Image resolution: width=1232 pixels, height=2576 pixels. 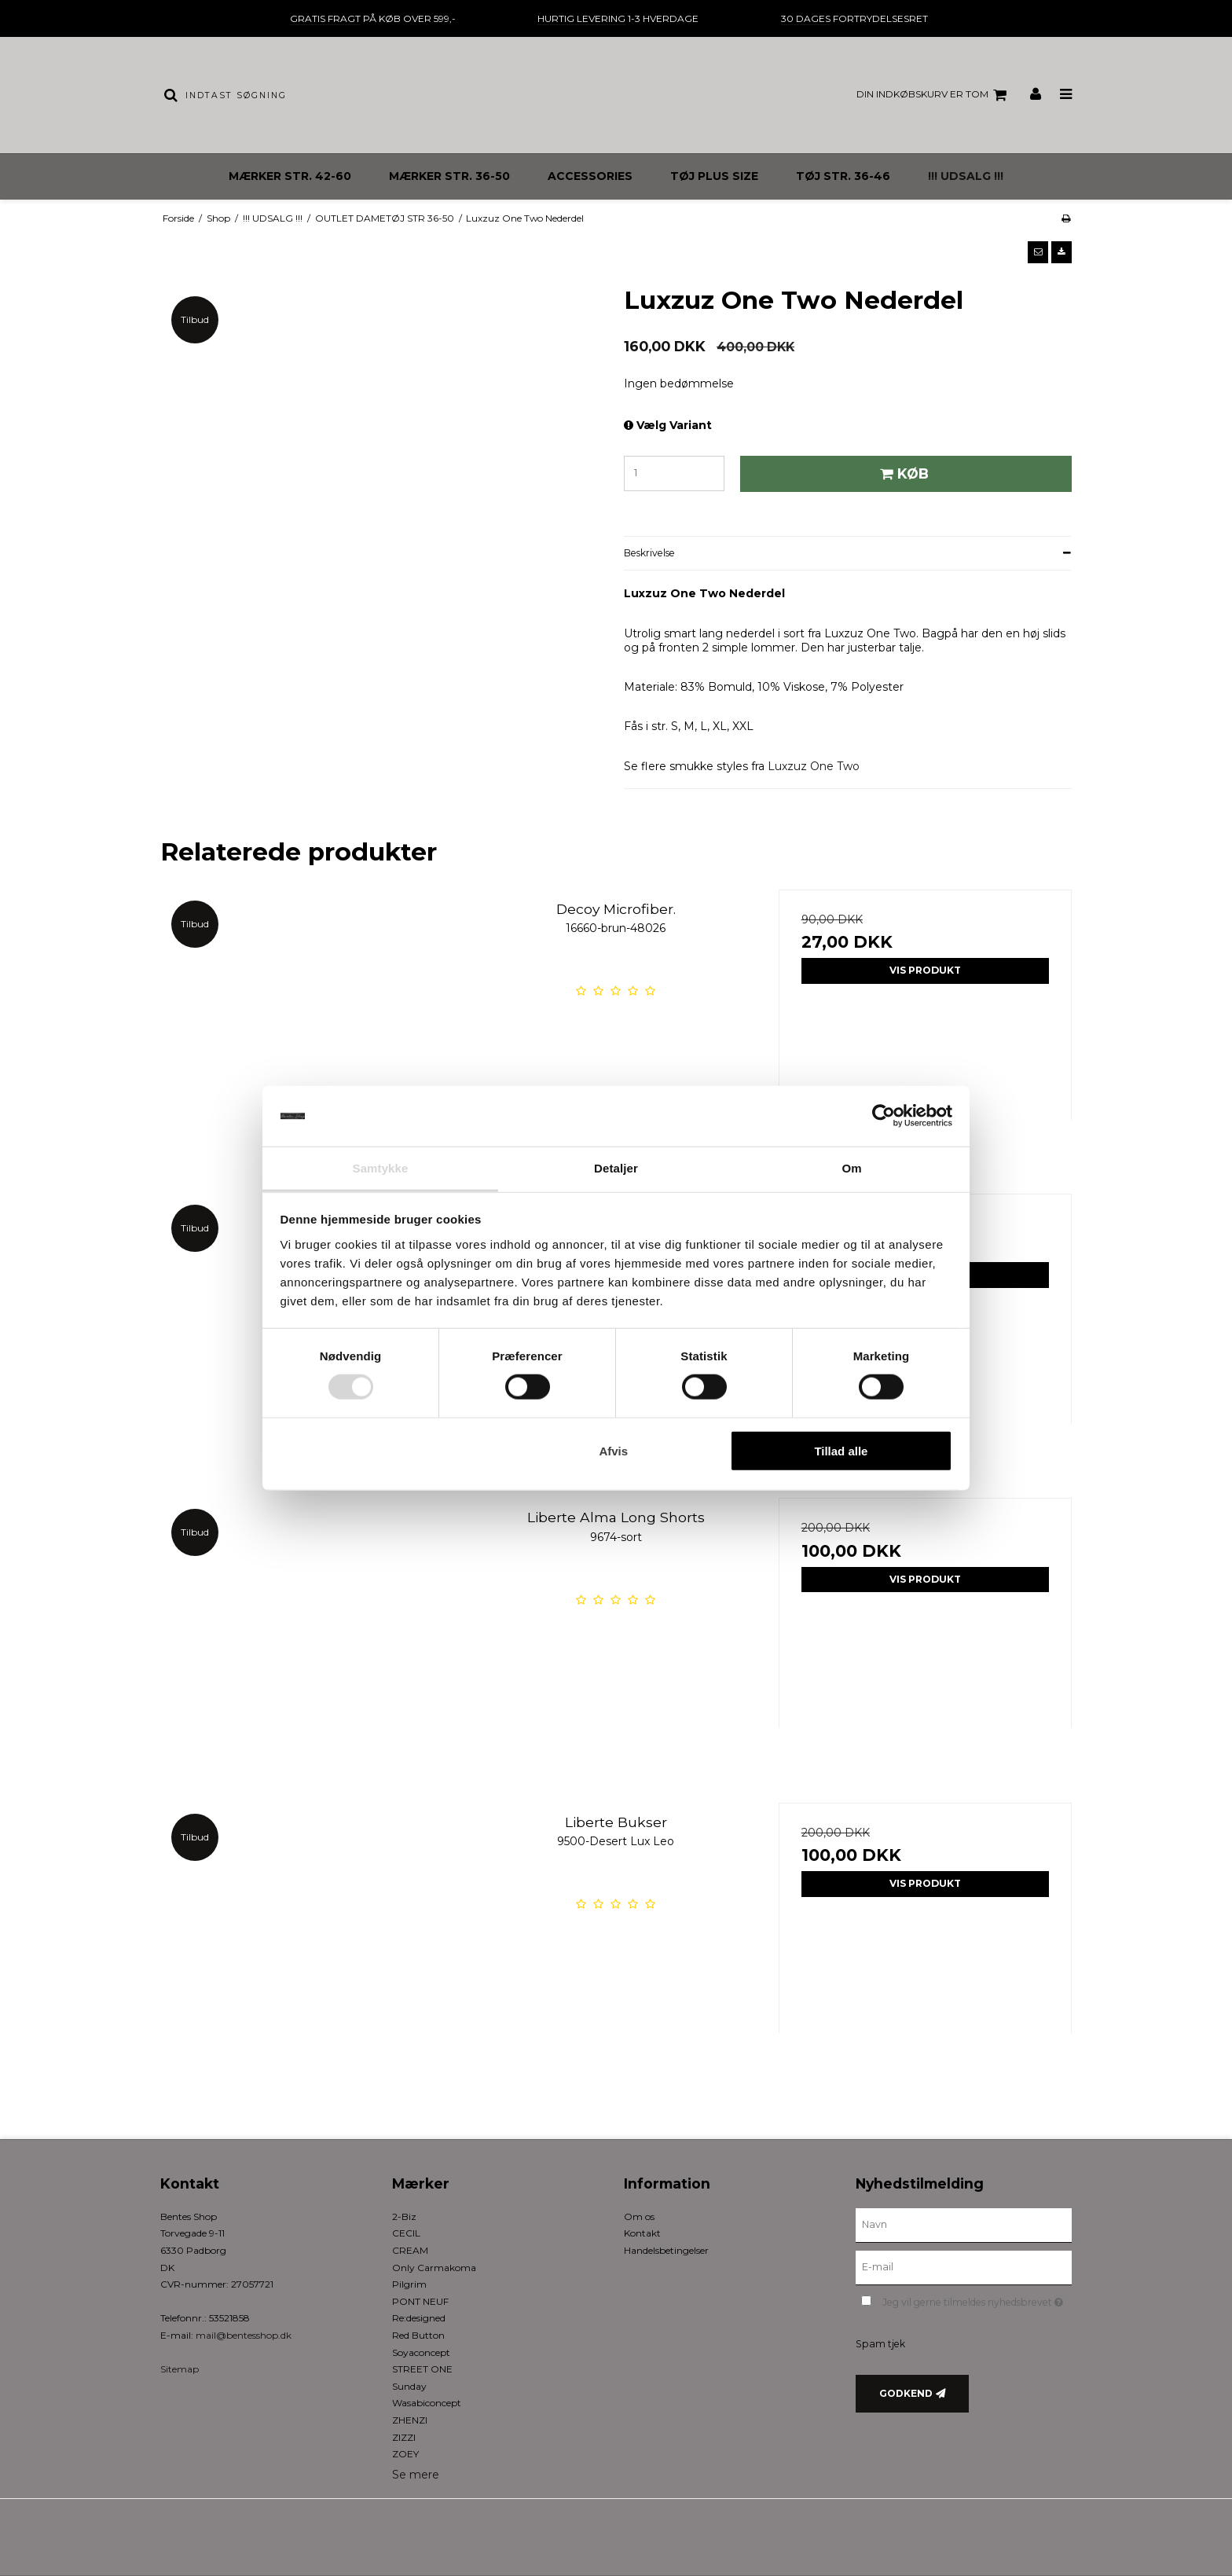 What do you see at coordinates (418, 2335) in the screenshot?
I see `Red Button` at bounding box center [418, 2335].